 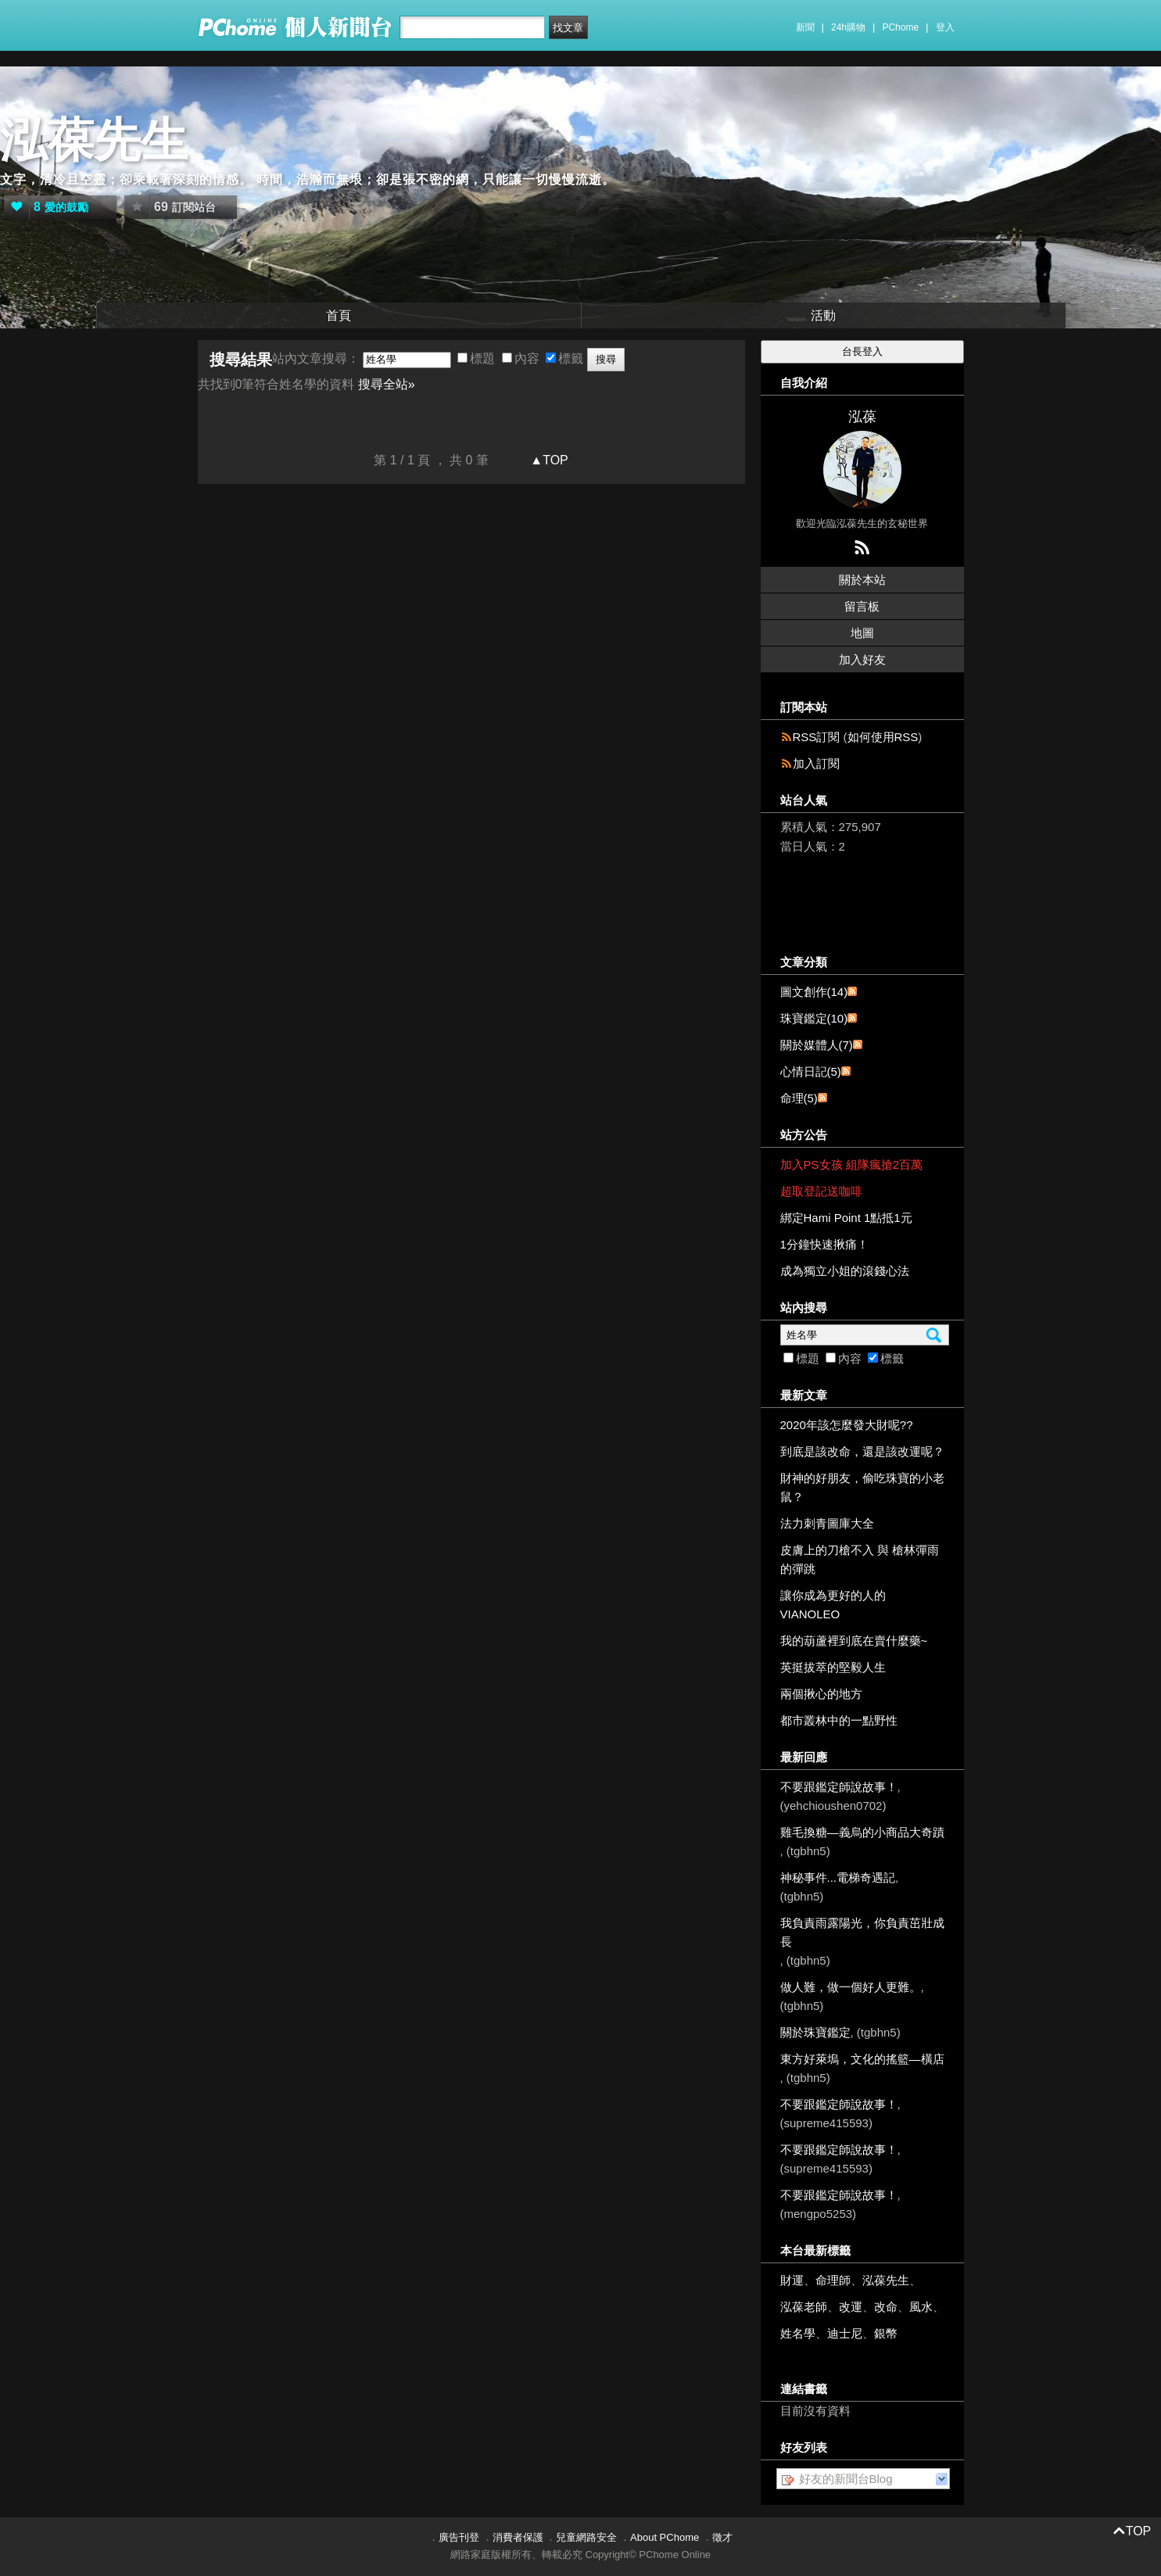 I want to click on 讓你成為更好的人的VIANOLEO, so click(x=833, y=1605).